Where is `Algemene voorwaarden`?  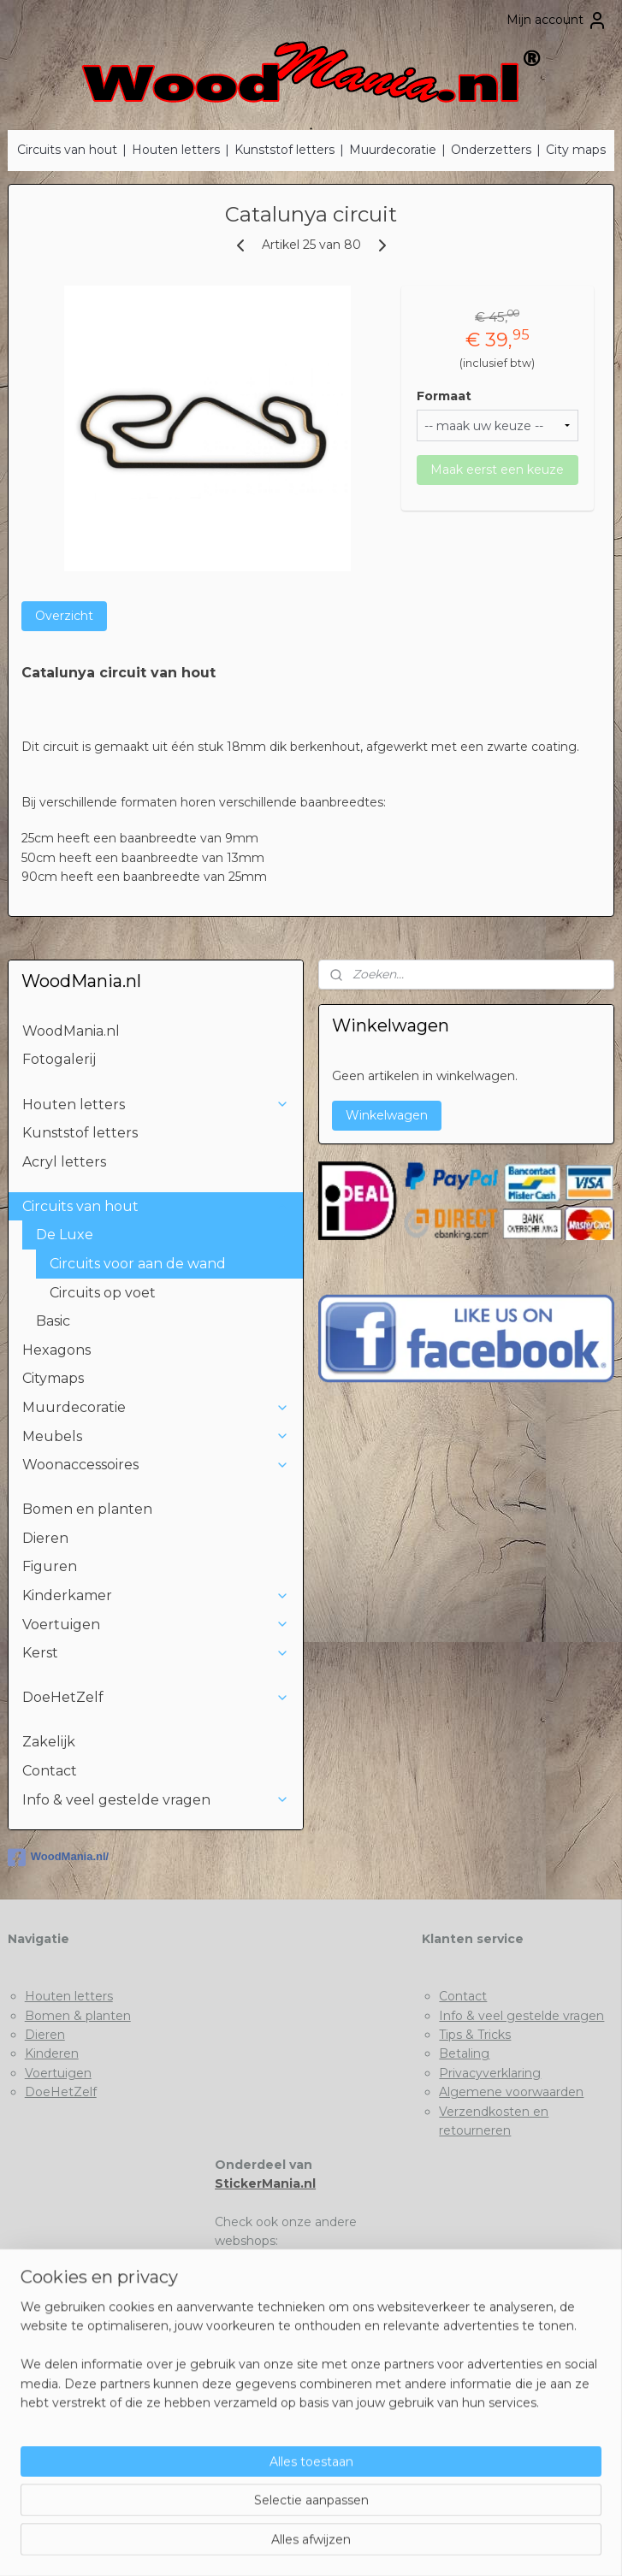
Algemene voorwaarden is located at coordinates (511, 2092).